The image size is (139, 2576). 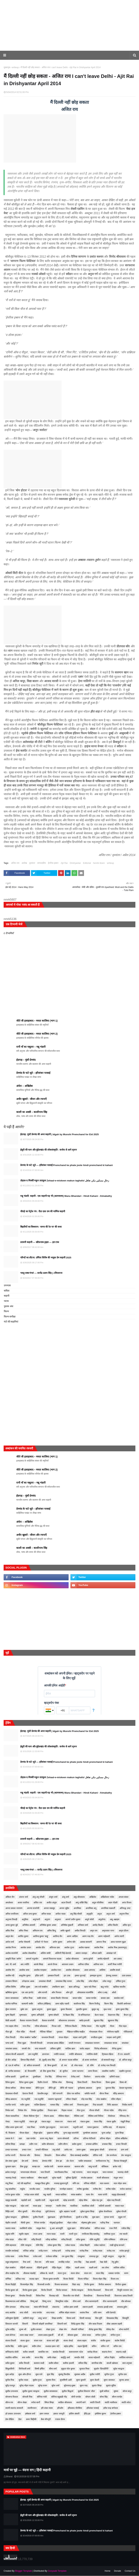 I want to click on आमोद महेश्वरी, so click(x=103, y=1959).